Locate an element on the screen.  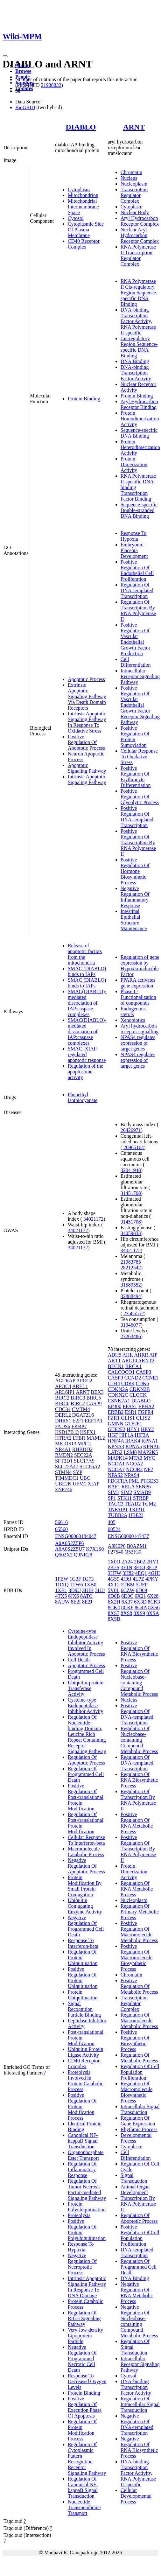
Positive Regulation Of RNA Metabolic Process is located at coordinates (137, 1823).